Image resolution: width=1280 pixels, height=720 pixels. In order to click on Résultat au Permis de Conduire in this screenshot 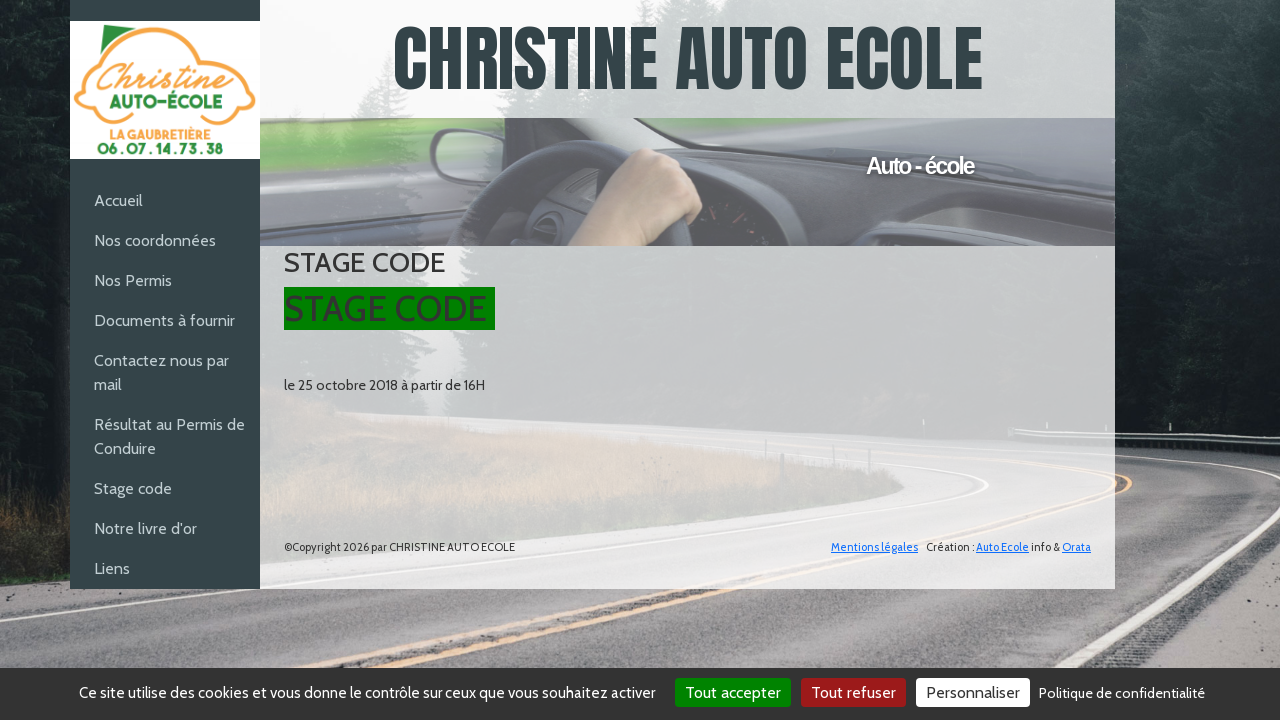, I will do `click(169, 436)`.